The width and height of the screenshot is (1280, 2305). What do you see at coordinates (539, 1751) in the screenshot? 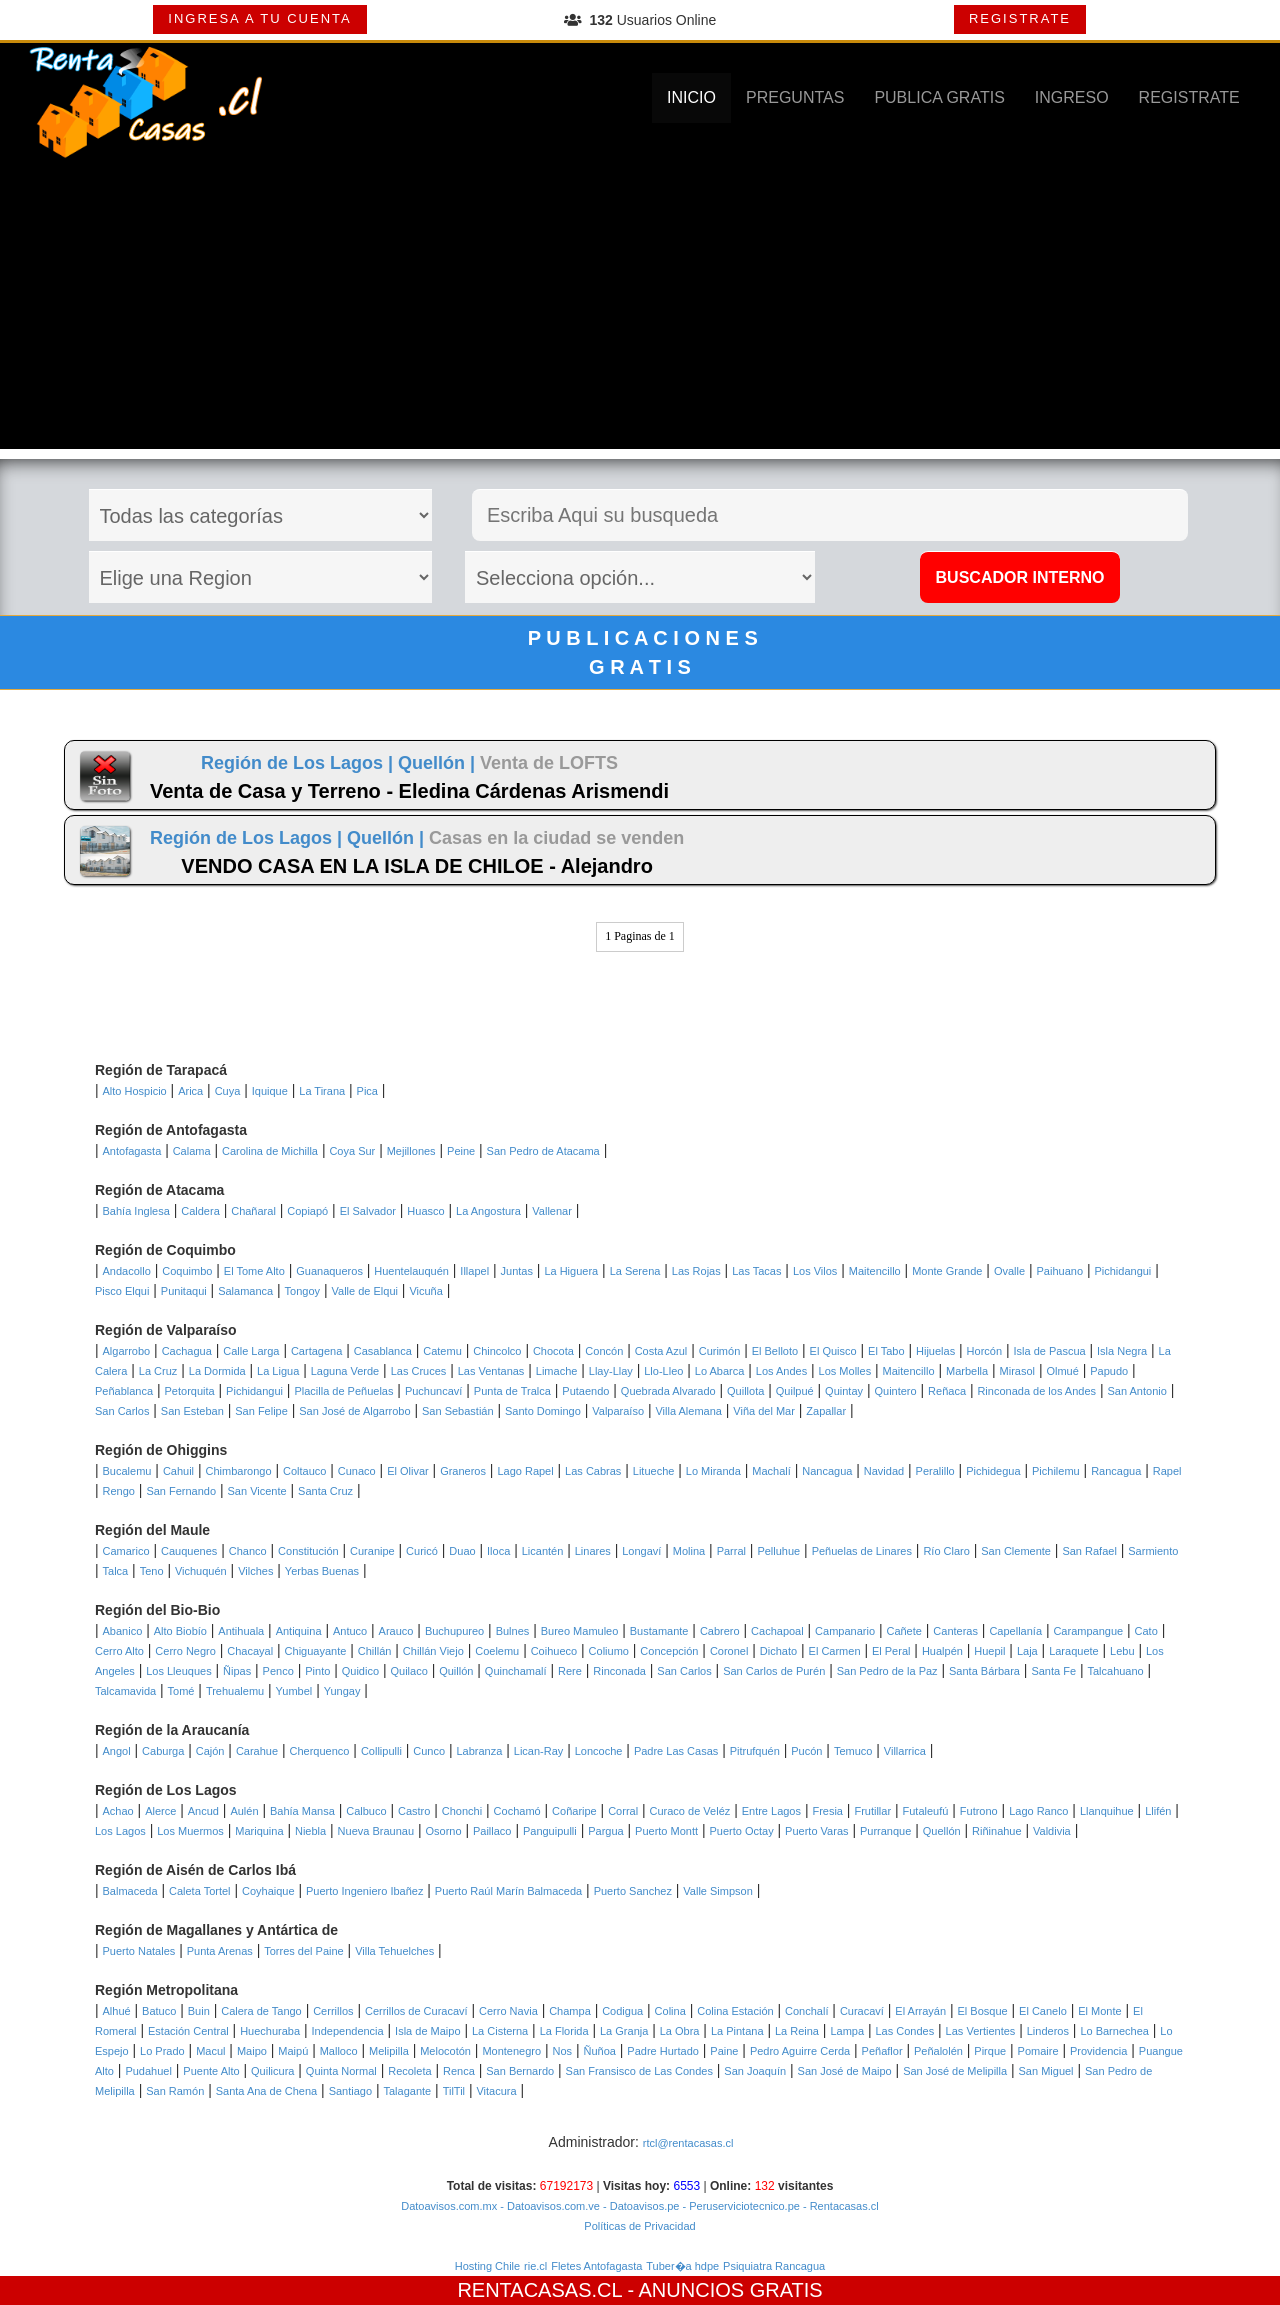
I see `Lican-Ray` at bounding box center [539, 1751].